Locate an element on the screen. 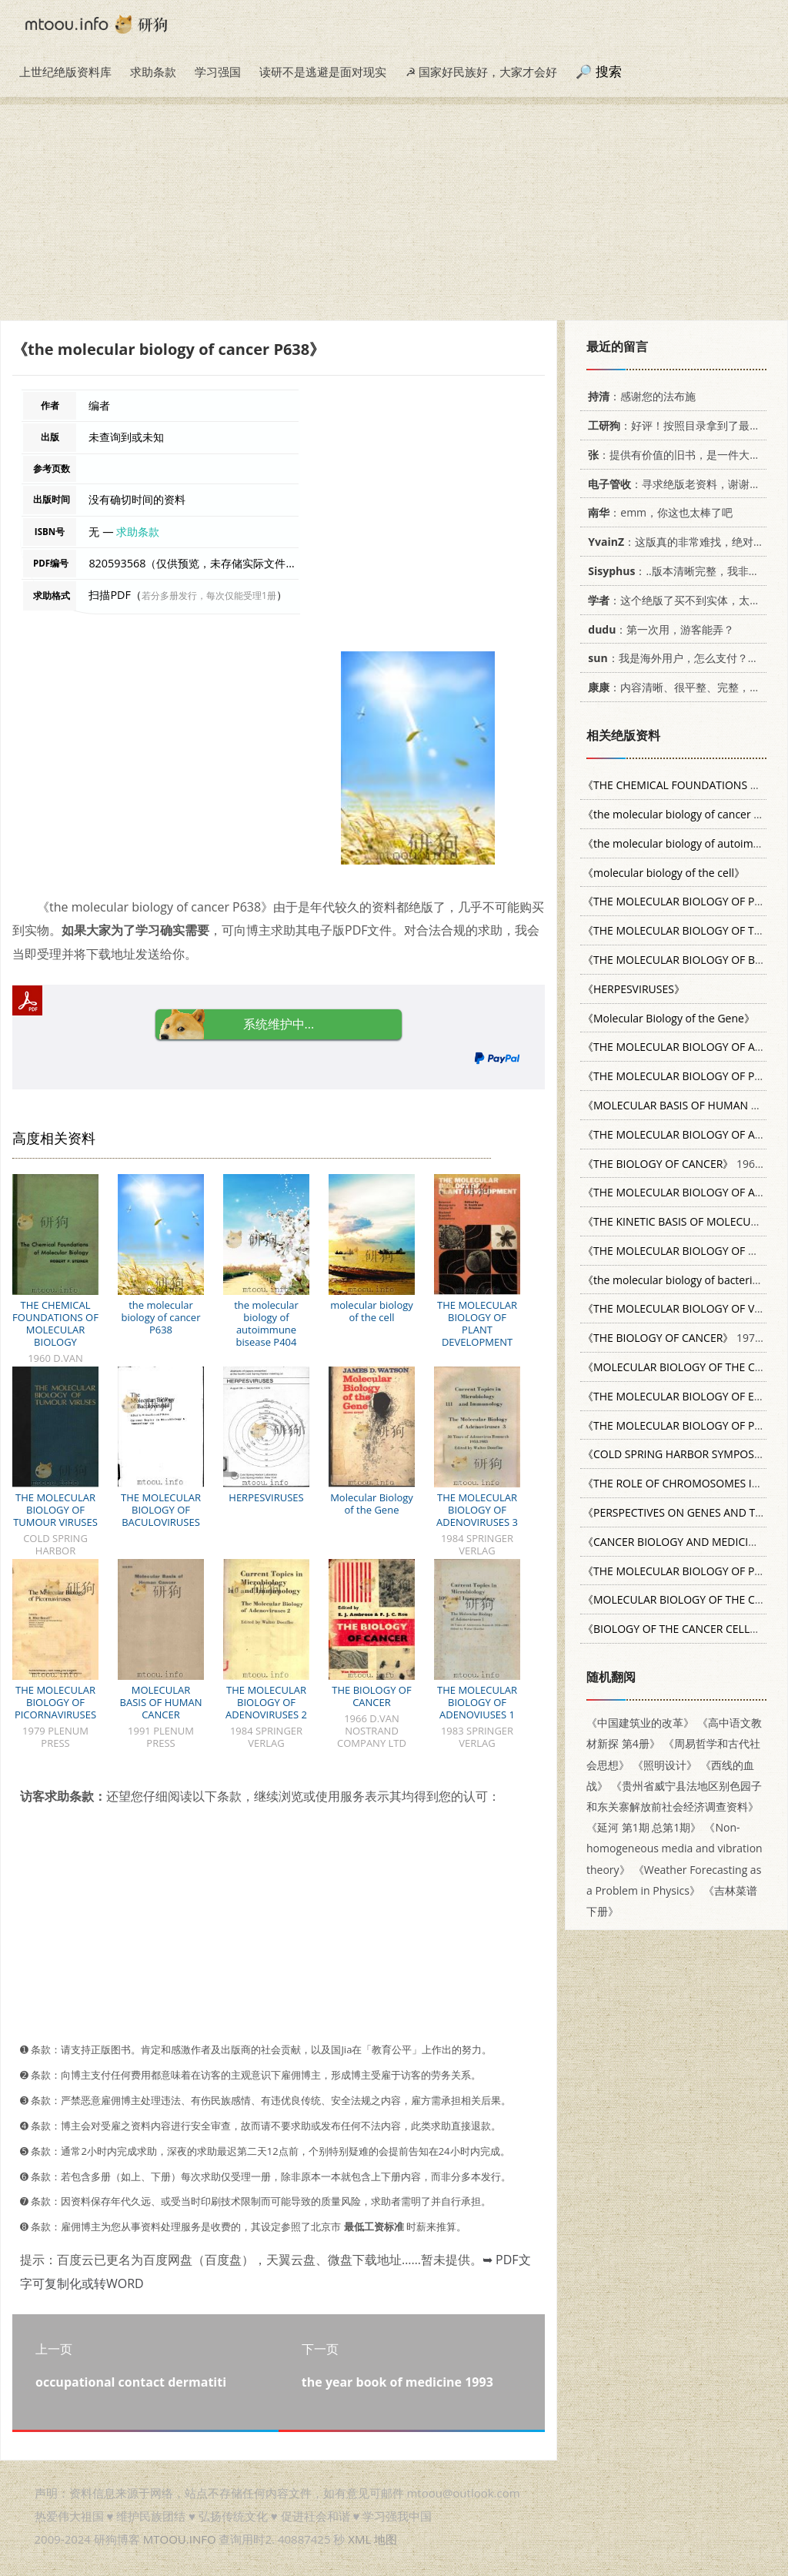 The height and width of the screenshot is (2576, 788). THE MOLECULAR BIOLOGY OF ADENOVIRUSES 3 is located at coordinates (477, 1509).